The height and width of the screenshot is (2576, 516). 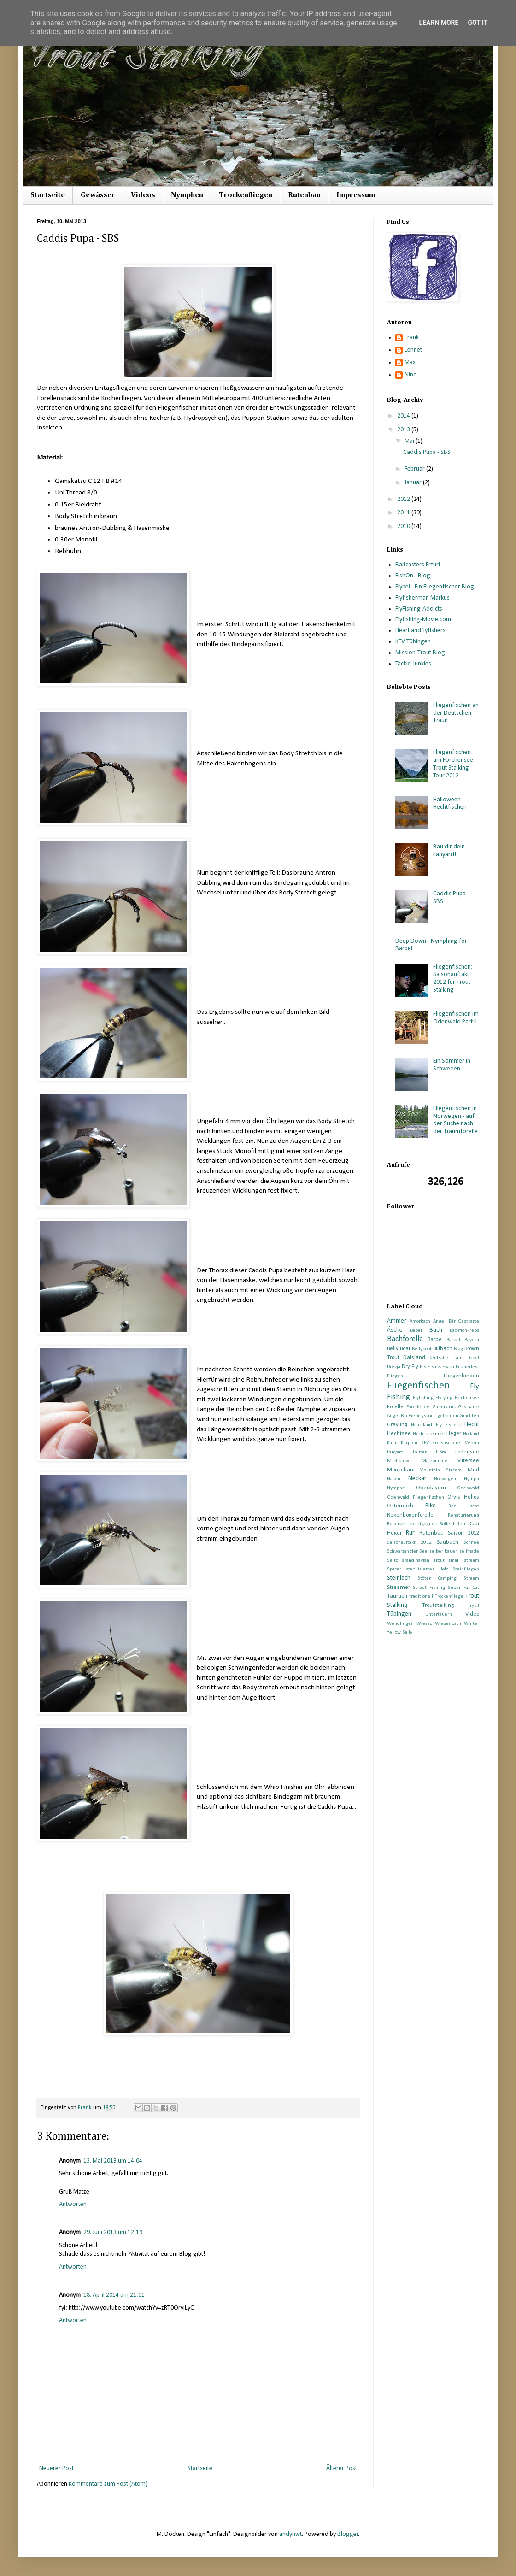 I want to click on Heger, so click(x=453, y=1433).